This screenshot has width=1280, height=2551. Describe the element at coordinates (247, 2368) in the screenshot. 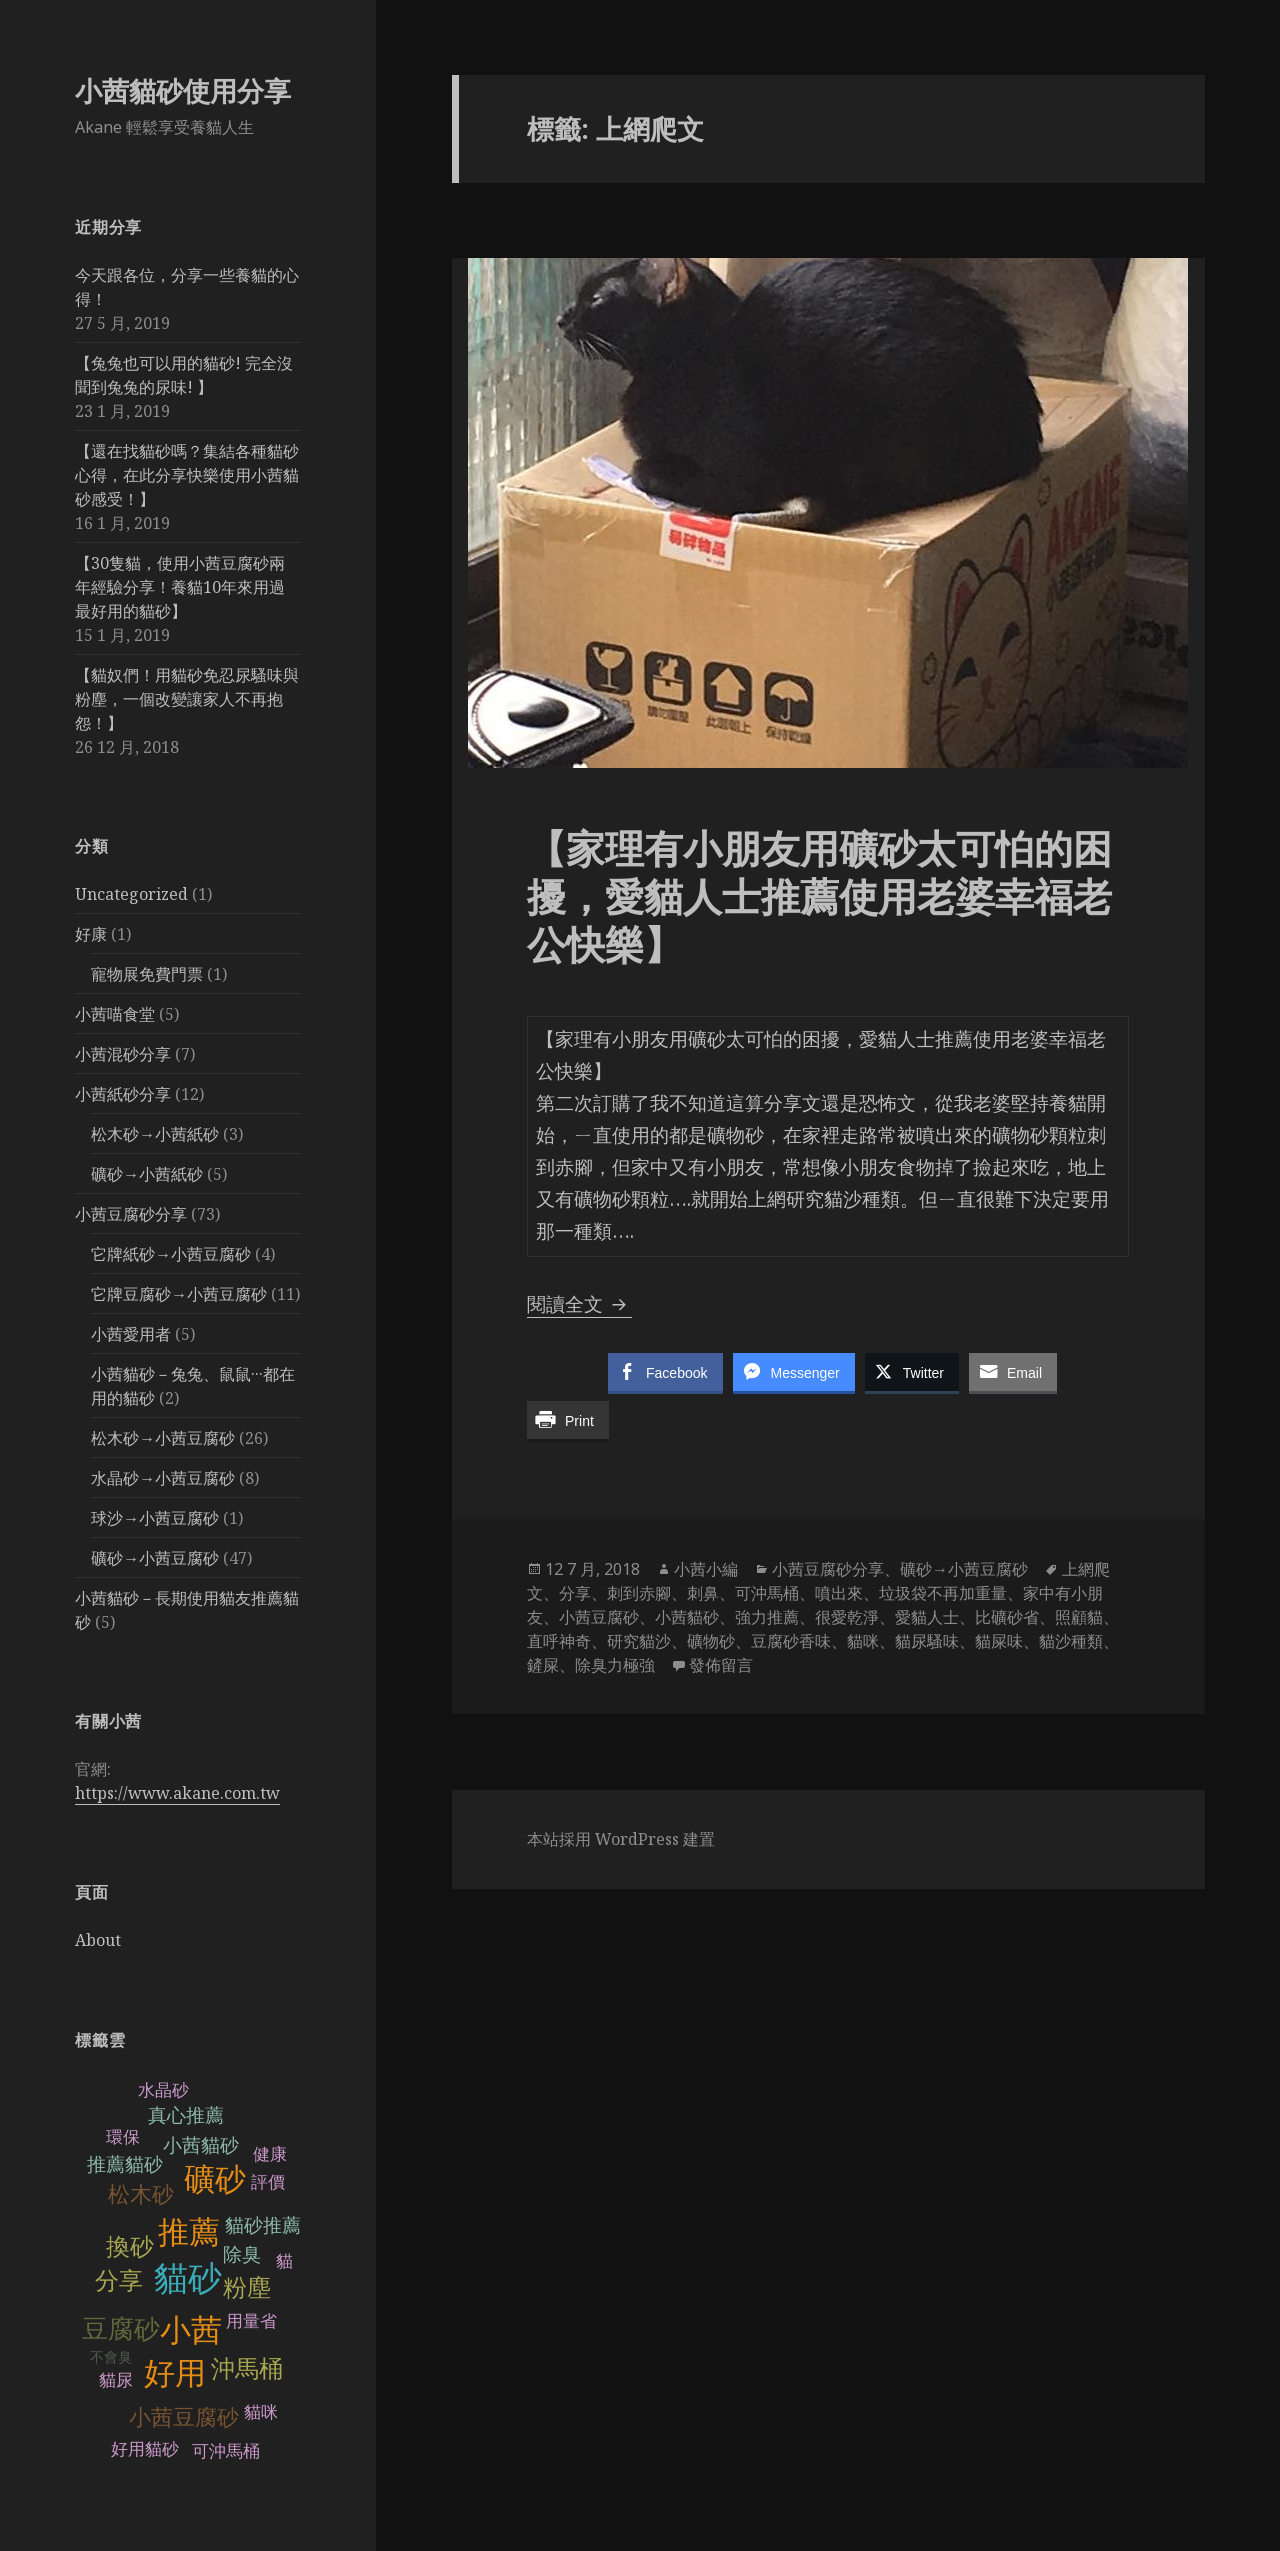

I see `沖馬桶` at that location.